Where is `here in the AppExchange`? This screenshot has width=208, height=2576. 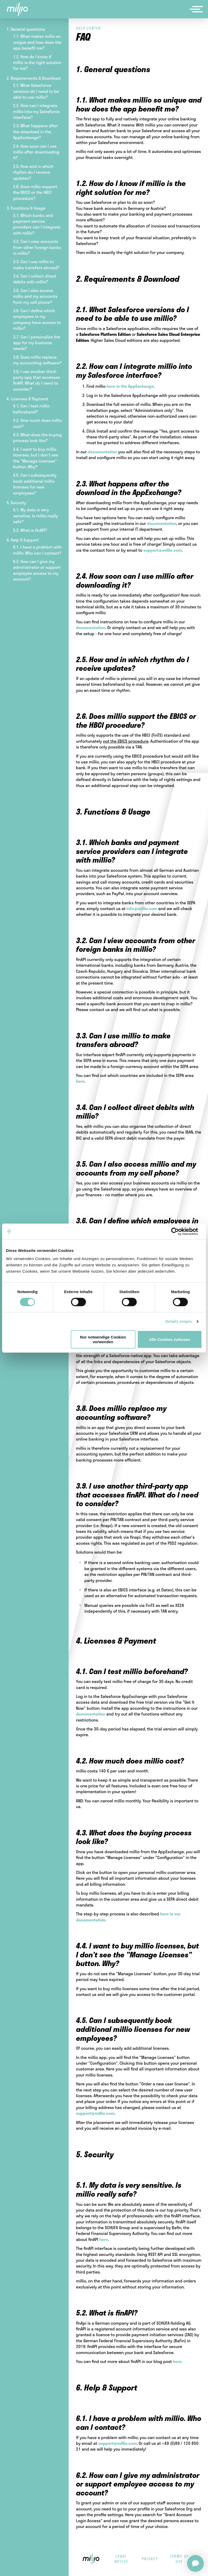
here in the AppExchange is located at coordinates (130, 386).